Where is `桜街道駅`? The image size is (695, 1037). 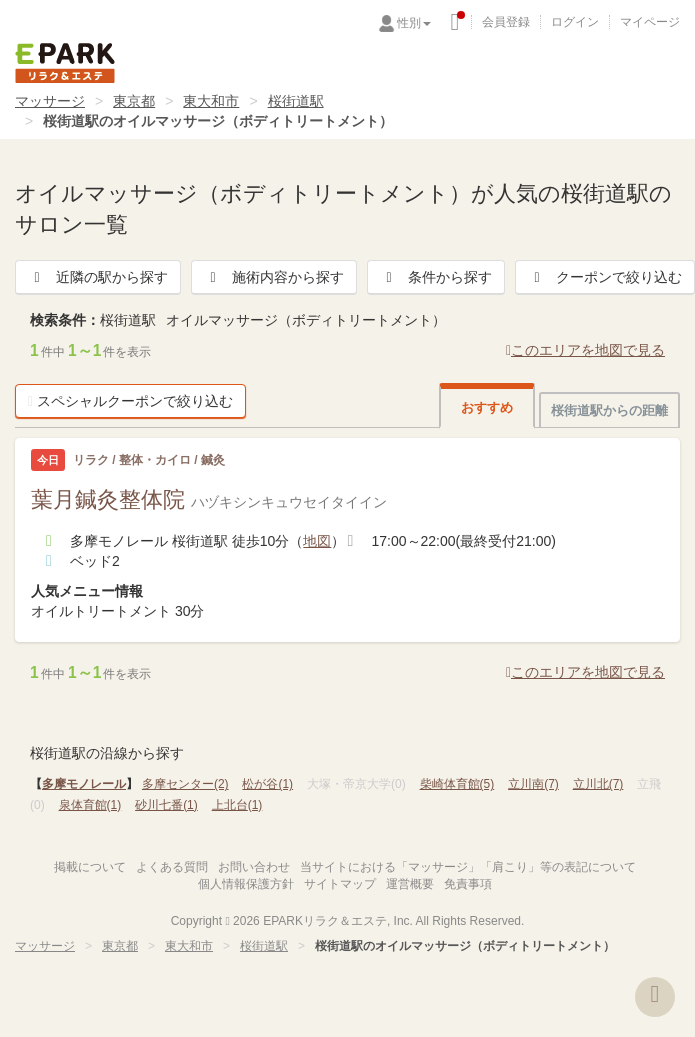 桜街道駅 is located at coordinates (296, 101).